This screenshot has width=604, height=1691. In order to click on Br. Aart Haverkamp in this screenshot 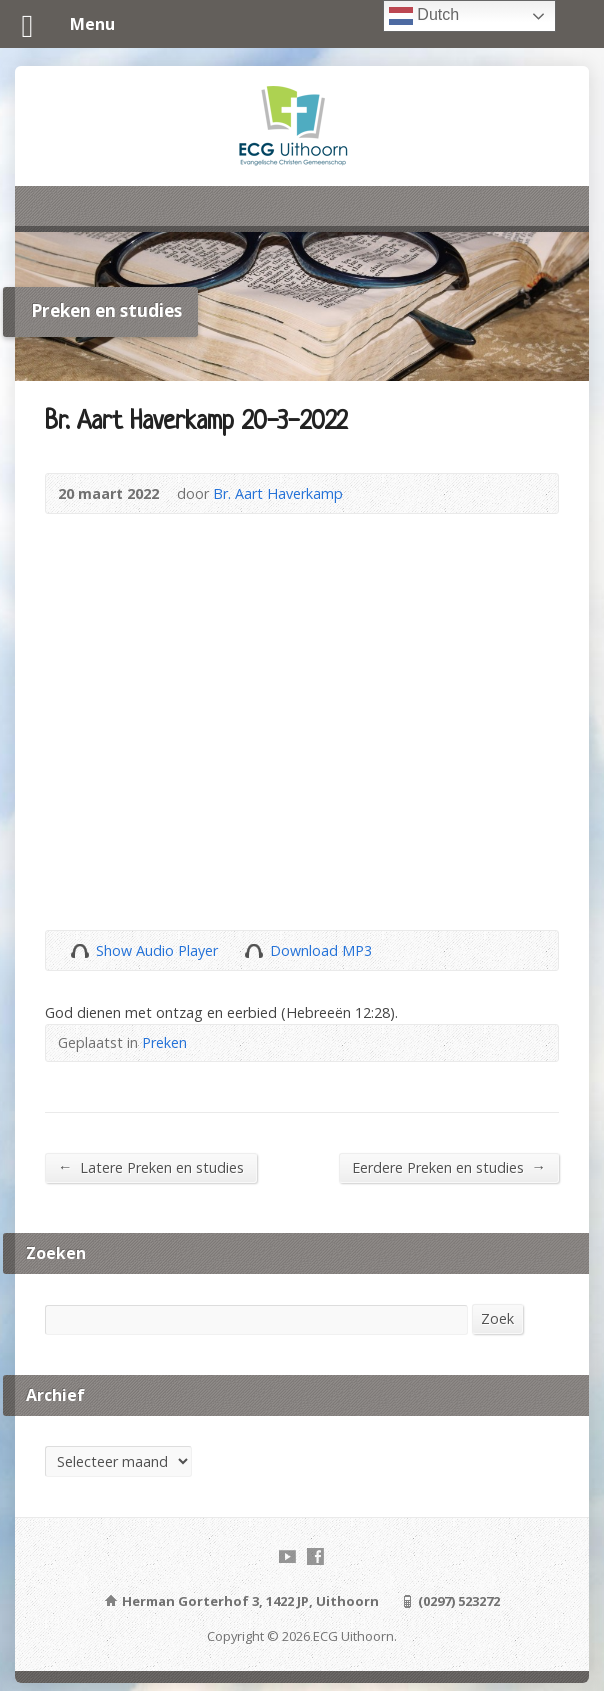, I will do `click(278, 493)`.